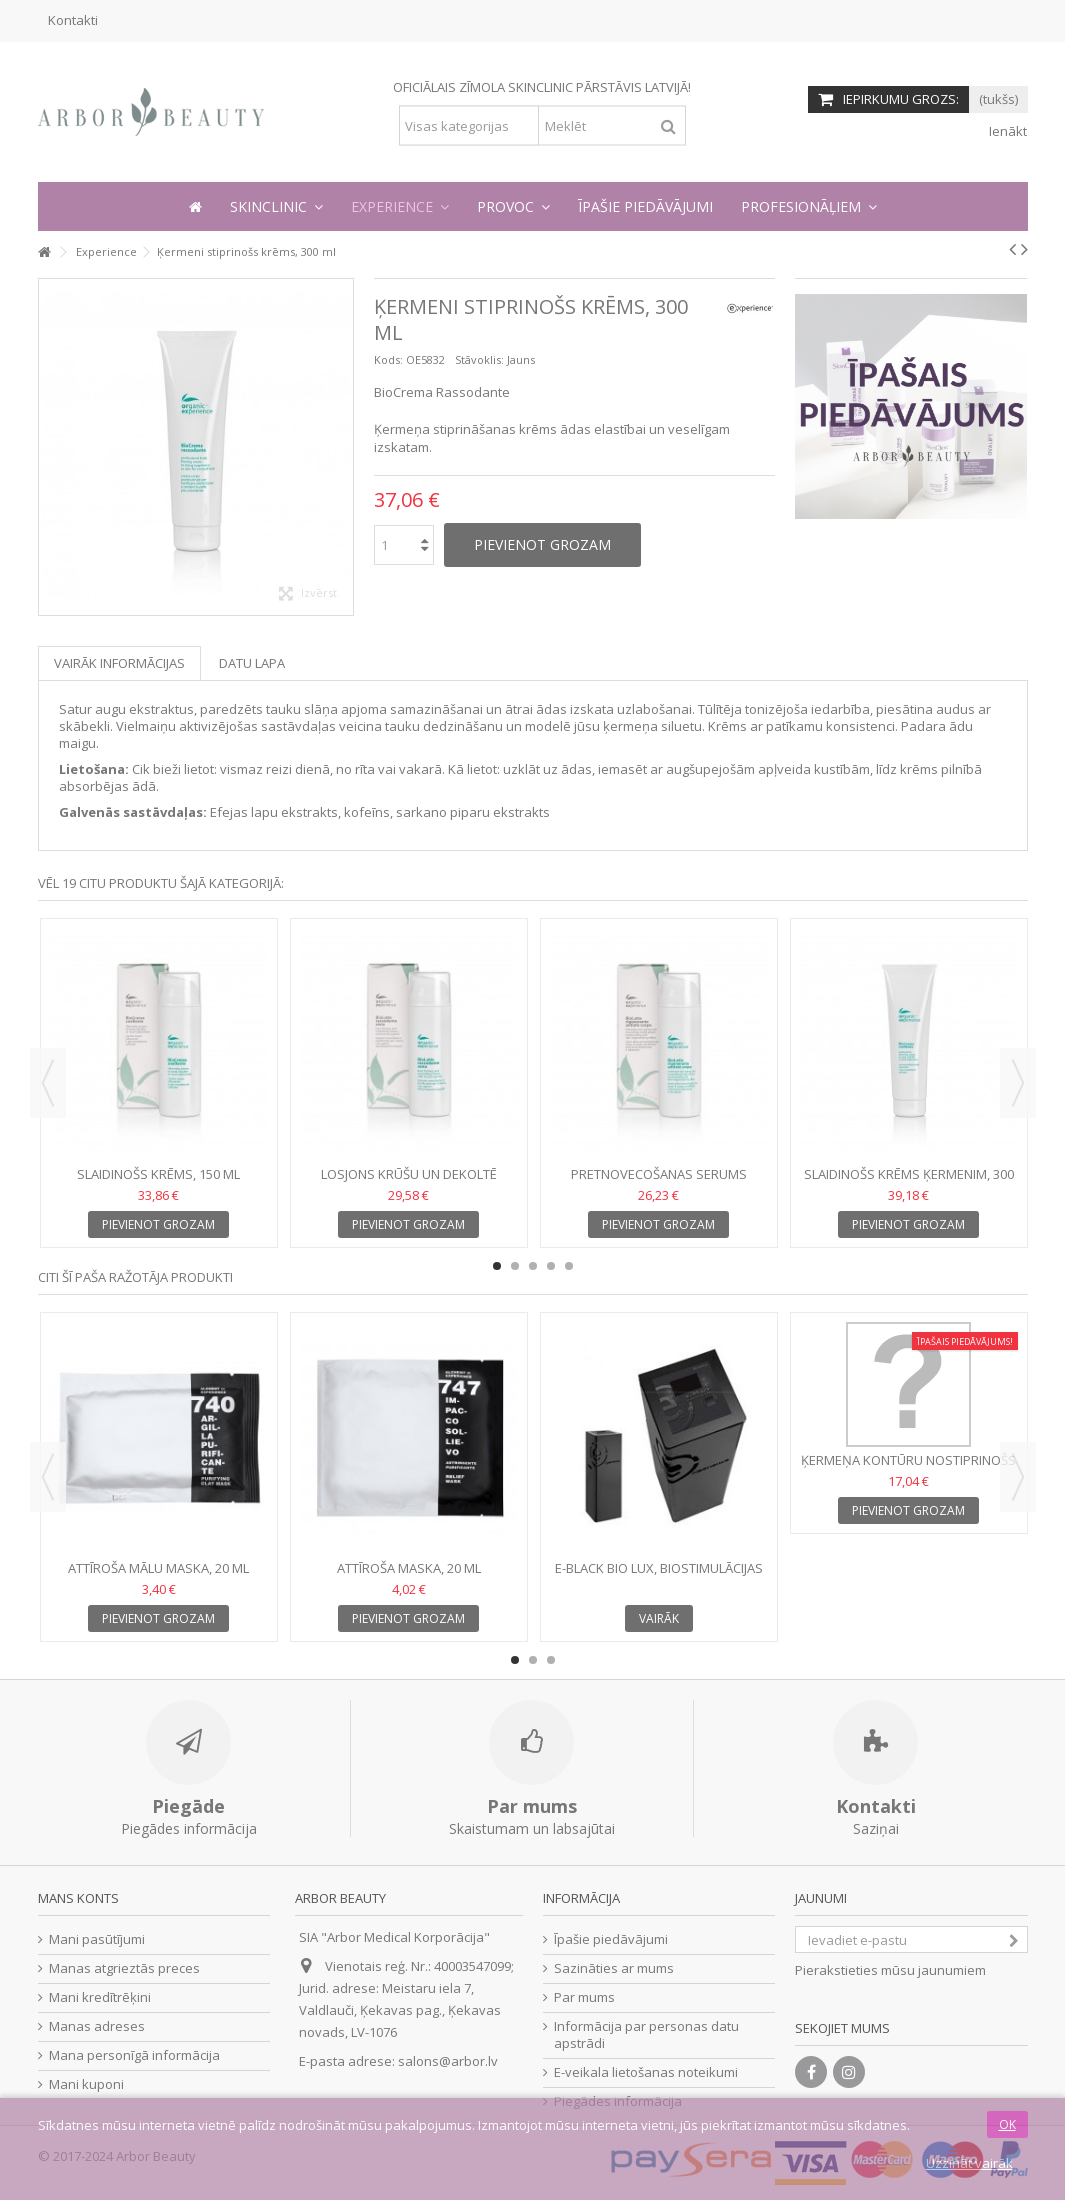 Image resolution: width=1065 pixels, height=2200 pixels. I want to click on 2 [button], so click(515, 1266).